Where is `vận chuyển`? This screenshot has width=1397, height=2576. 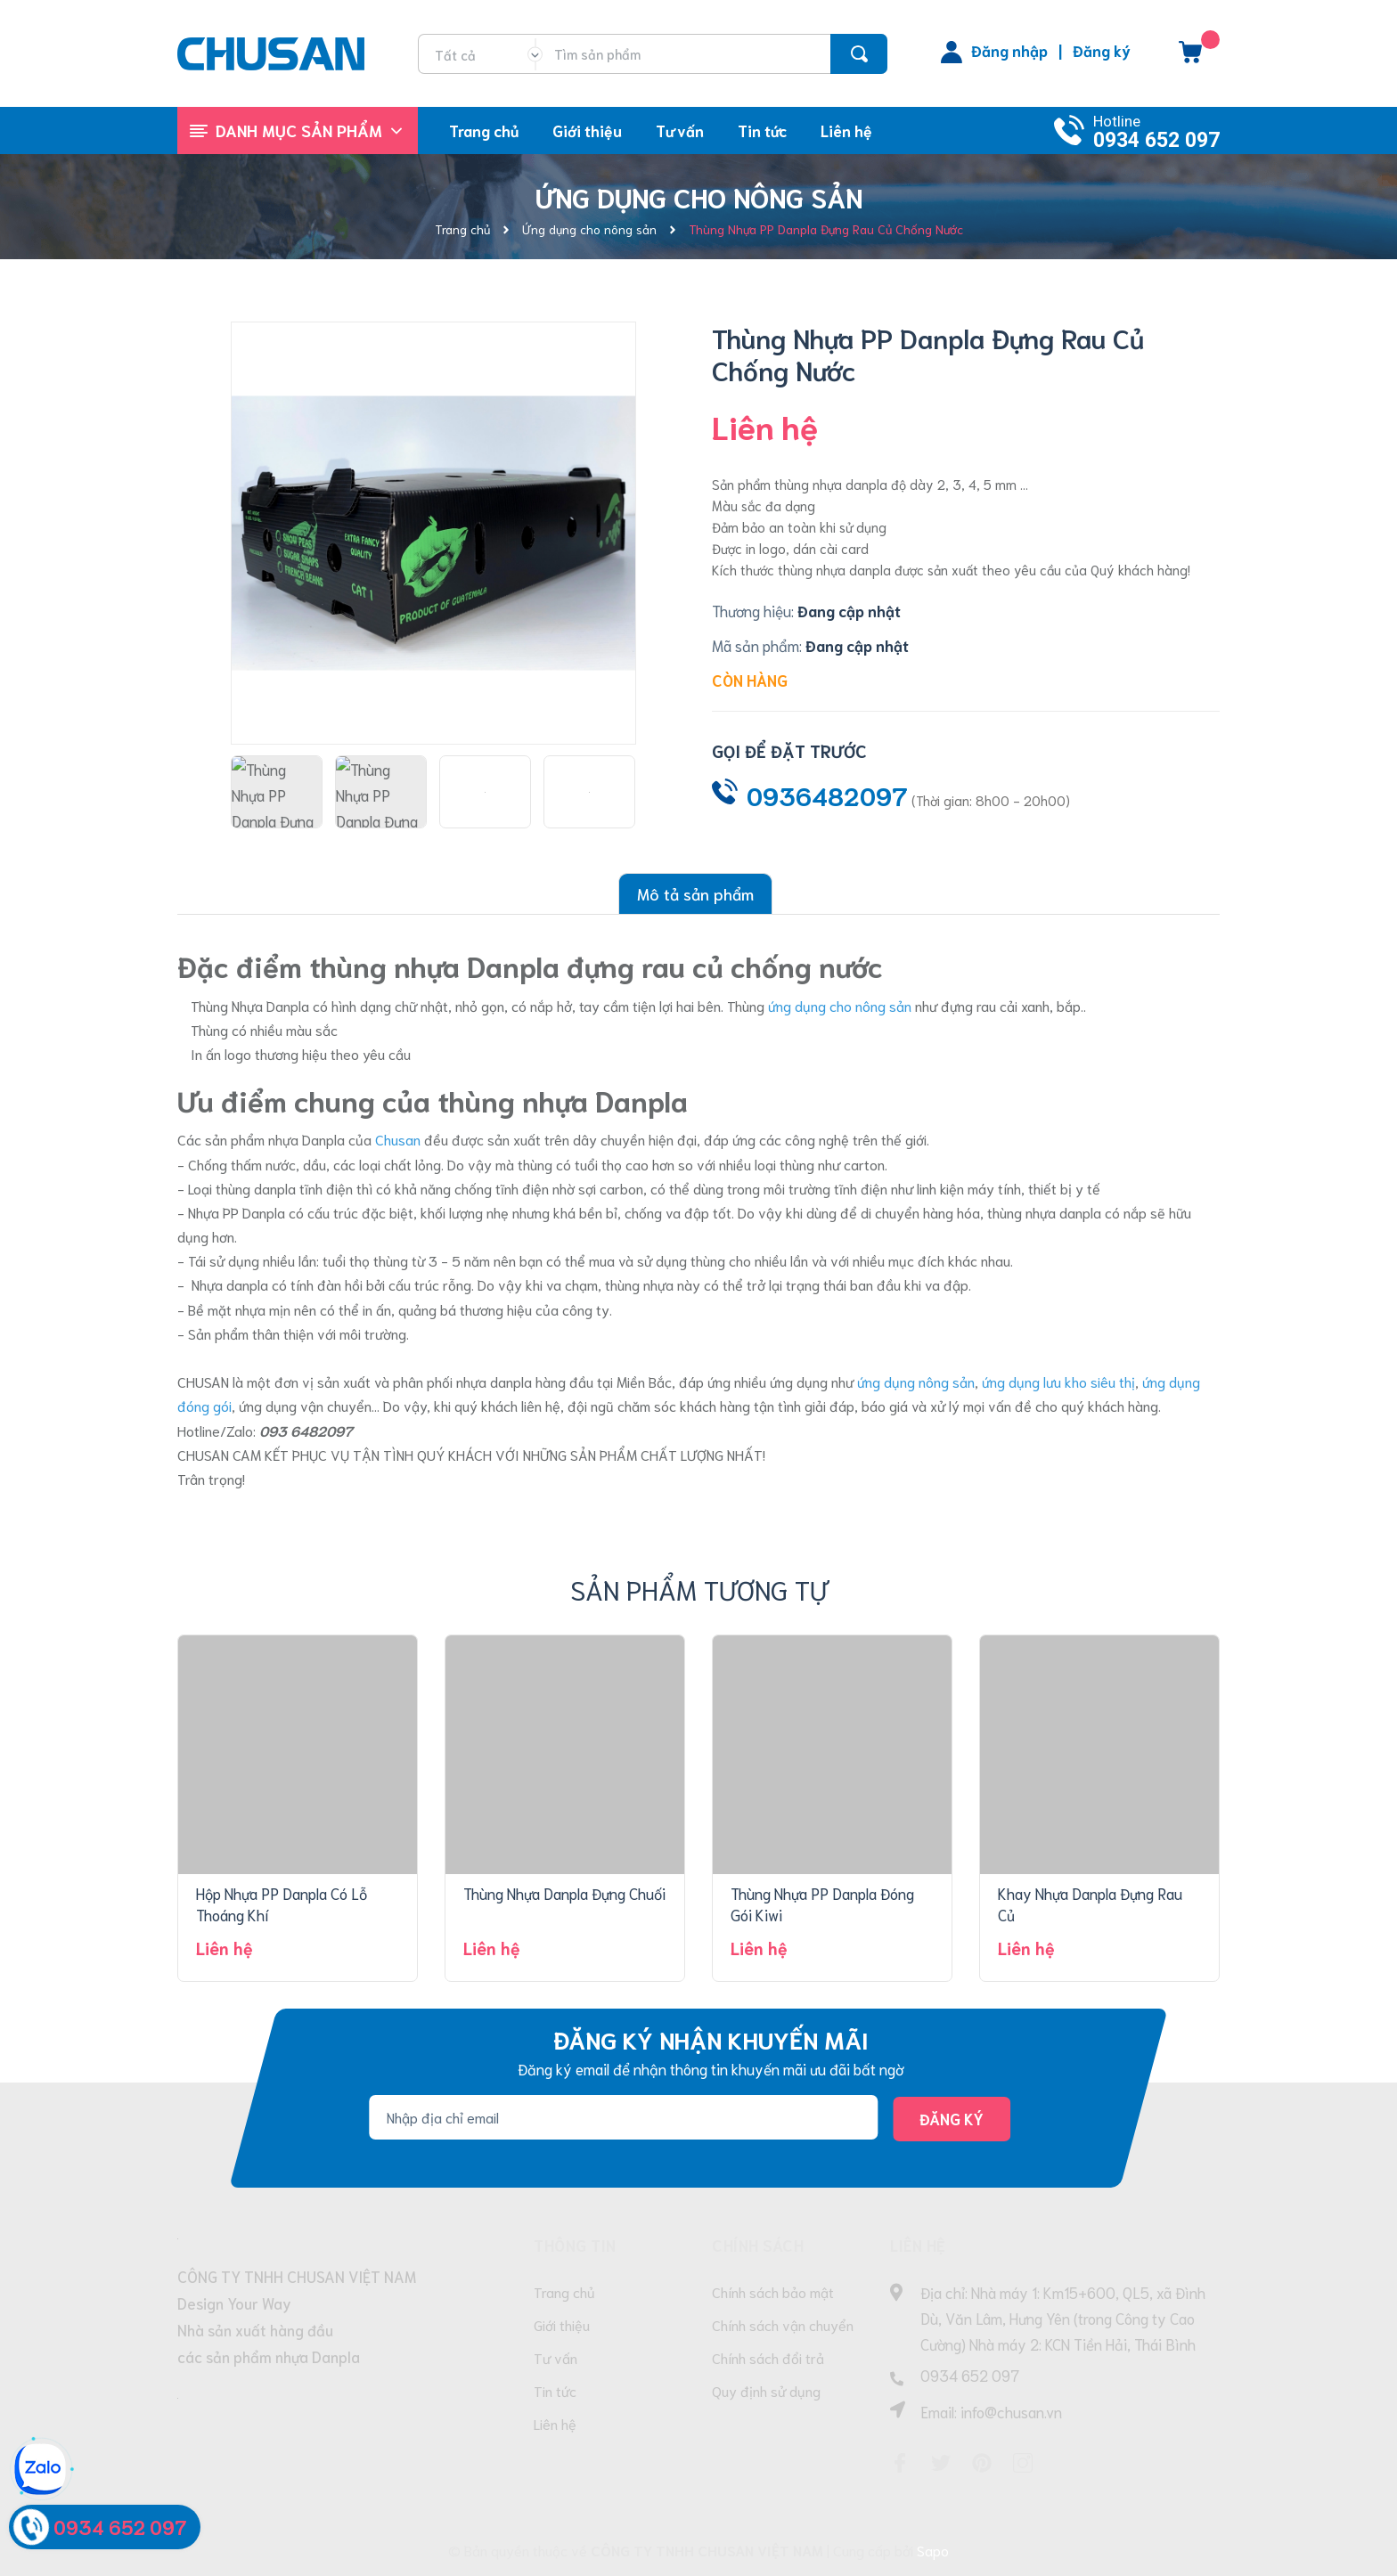
vận chuyển is located at coordinates (336, 1405).